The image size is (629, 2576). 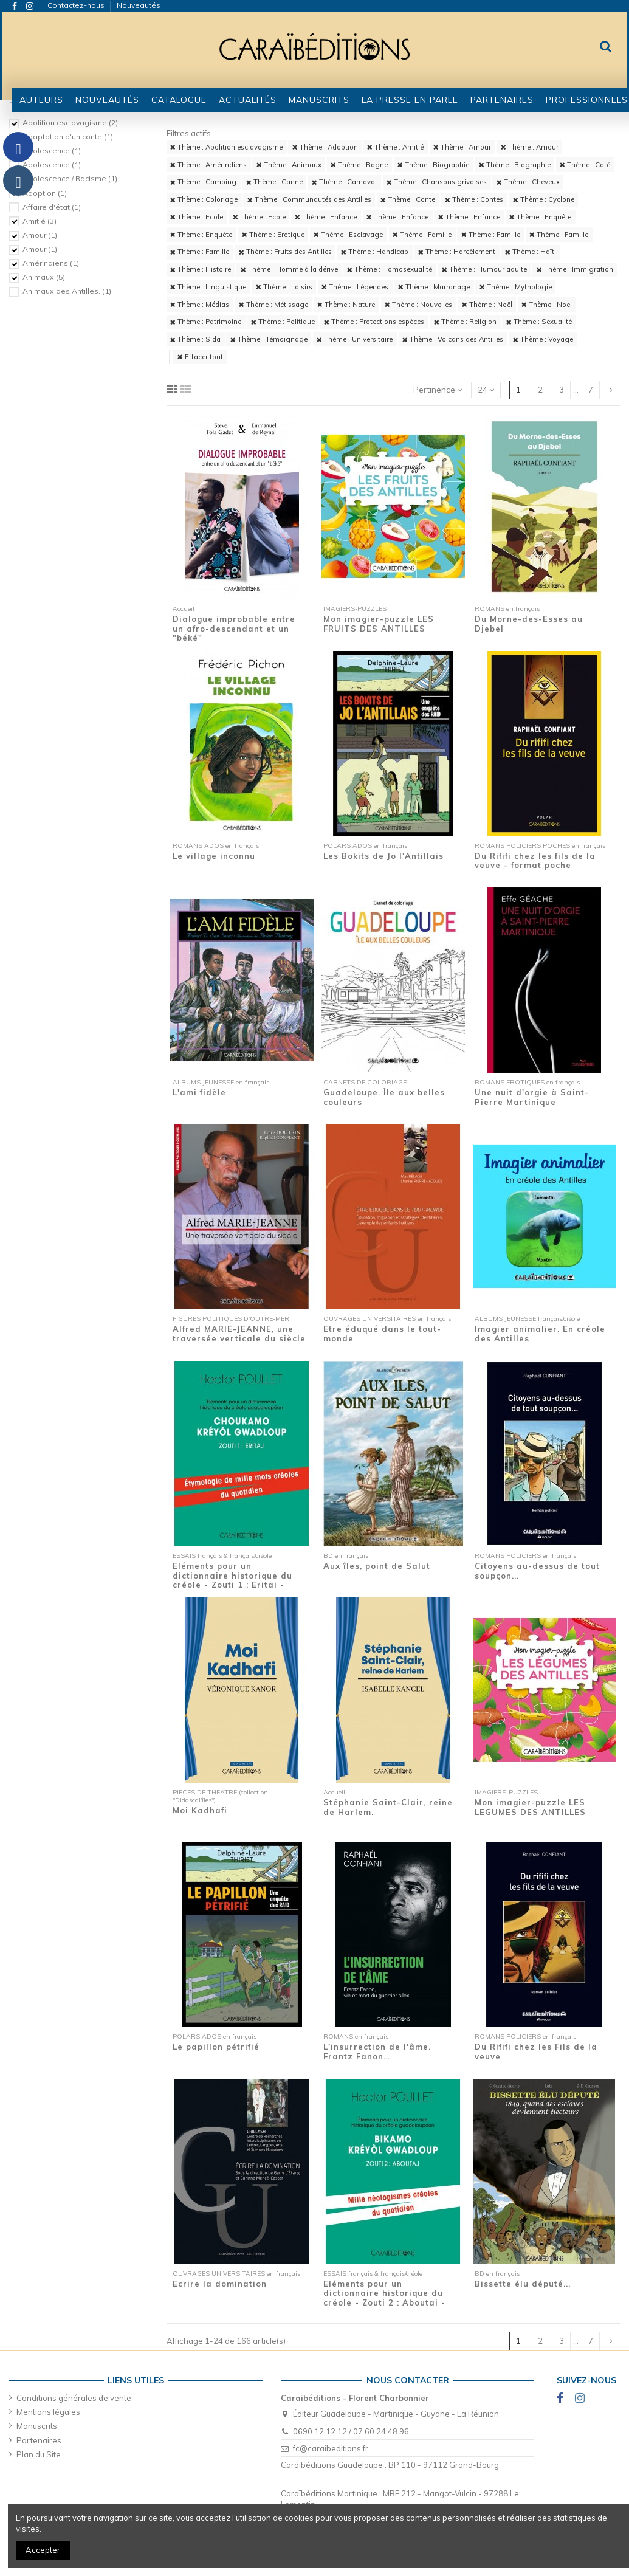 What do you see at coordinates (437, 181) in the screenshot?
I see `Thème : Chansons grivoises` at bounding box center [437, 181].